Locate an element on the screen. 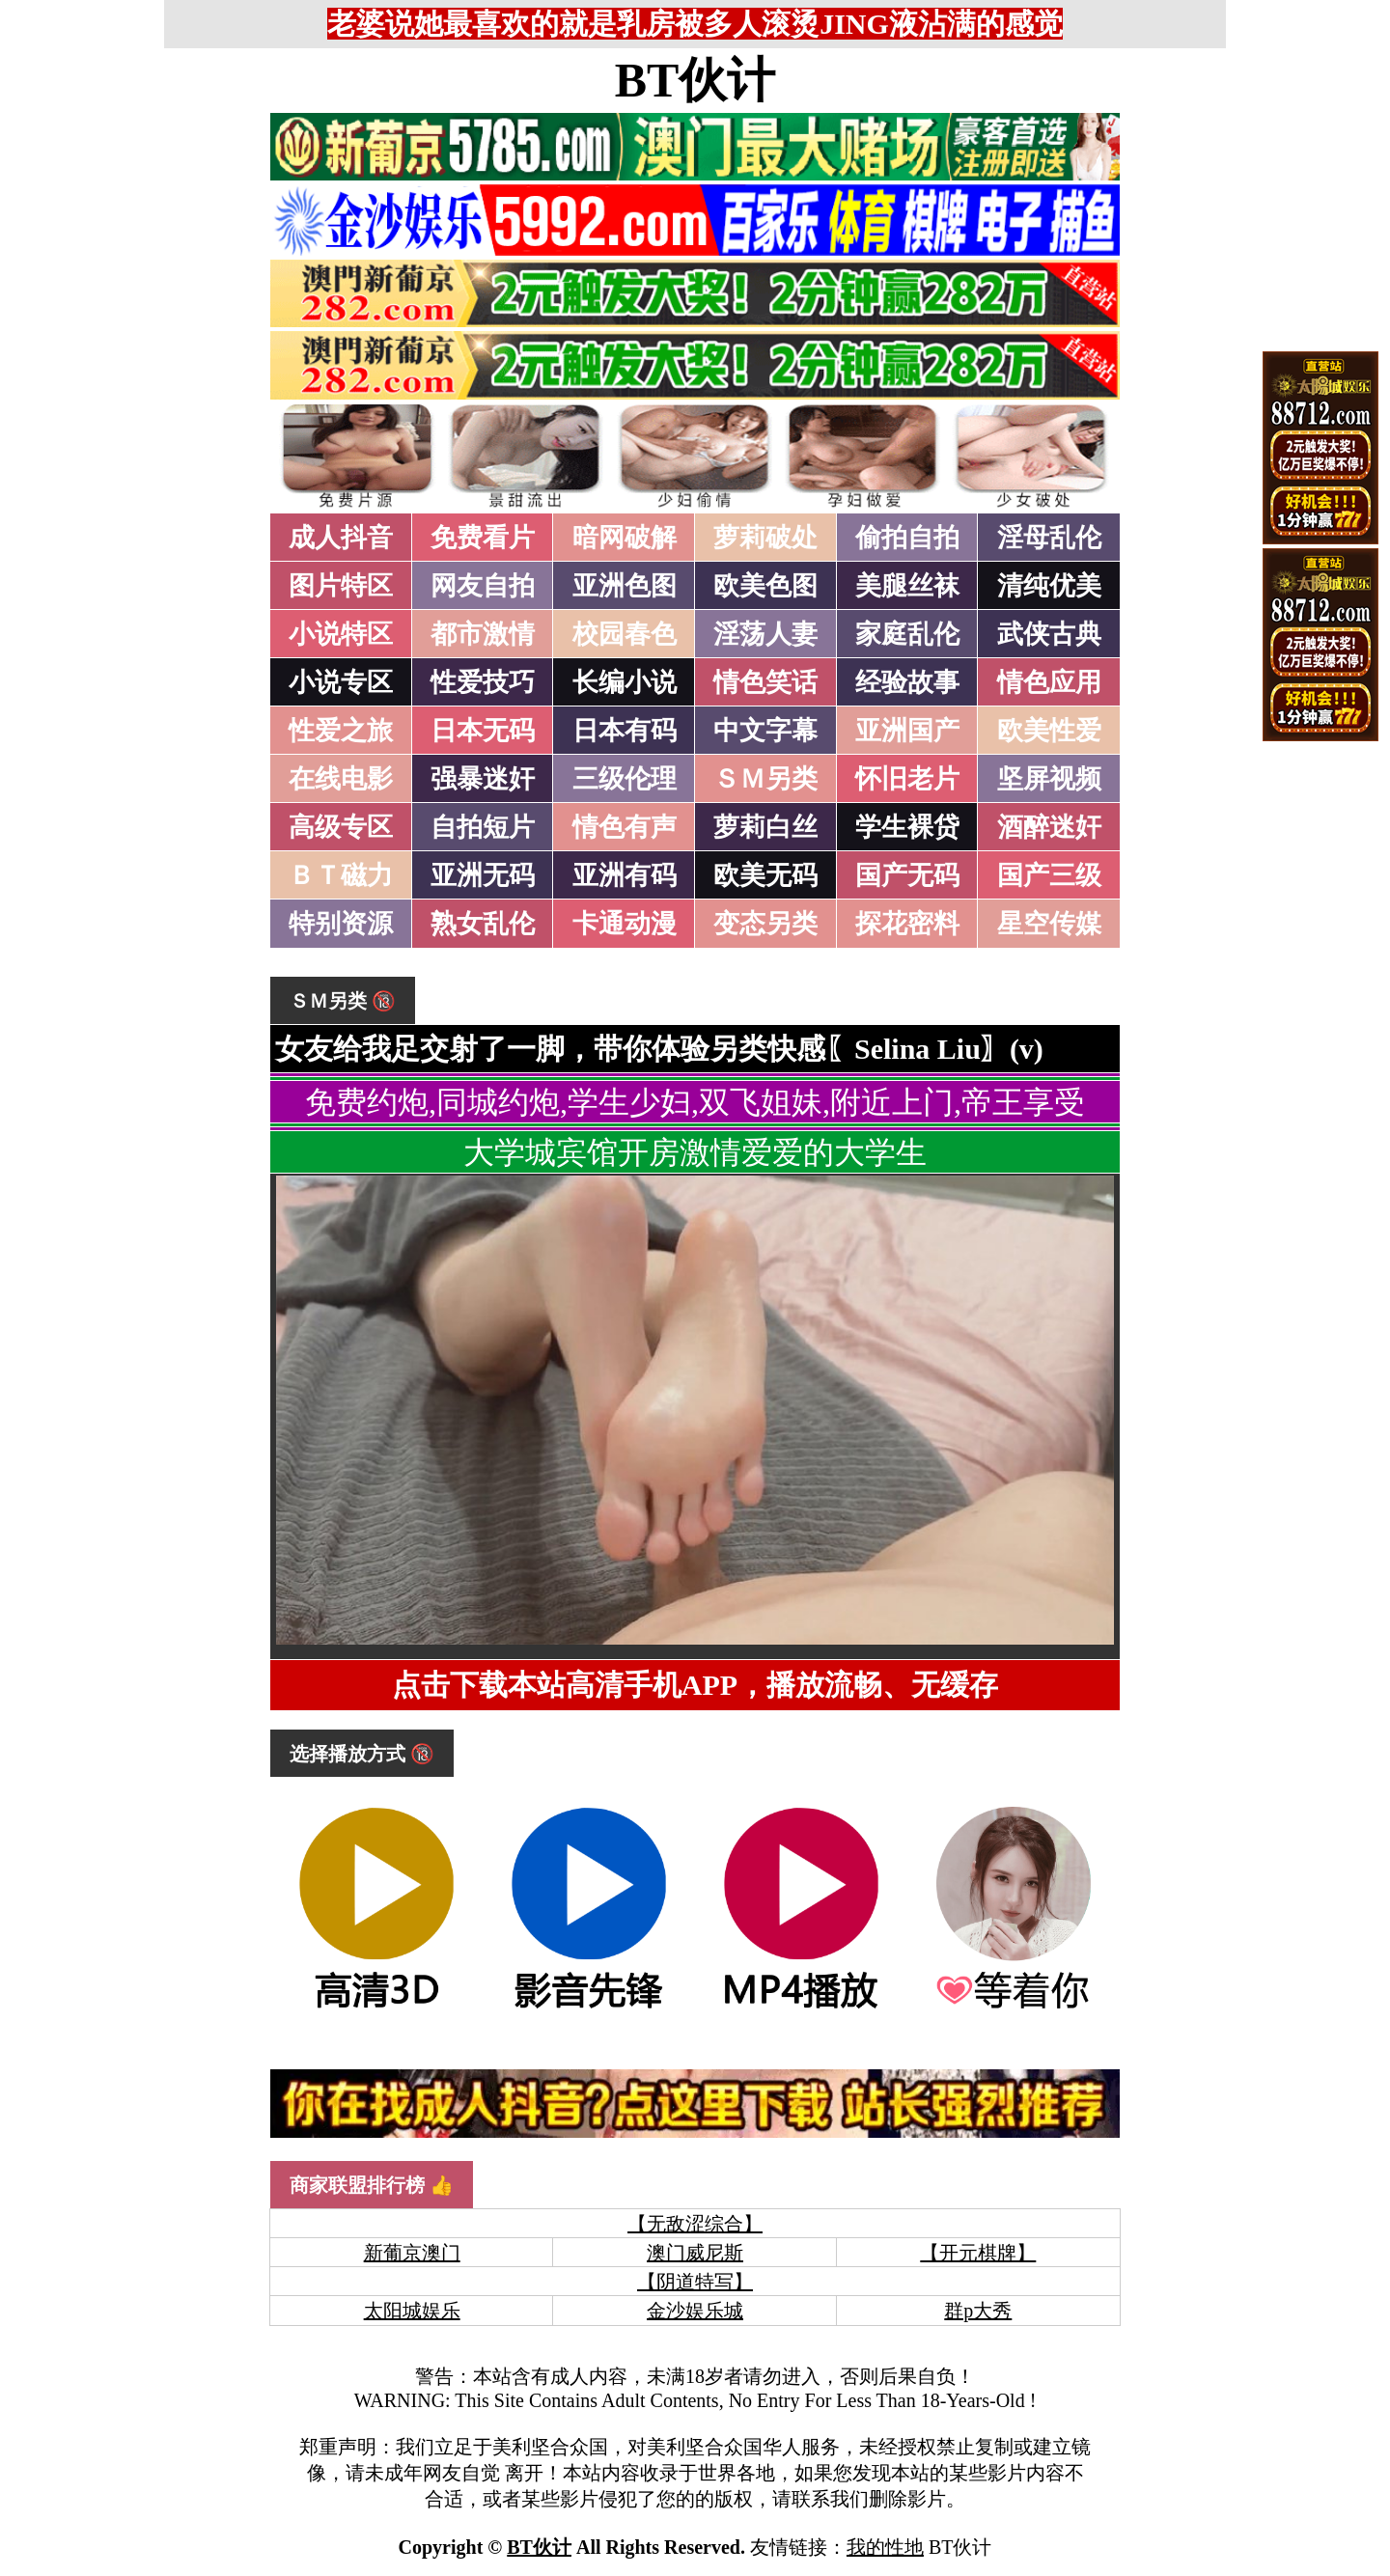  卡通动漫 is located at coordinates (624, 923).